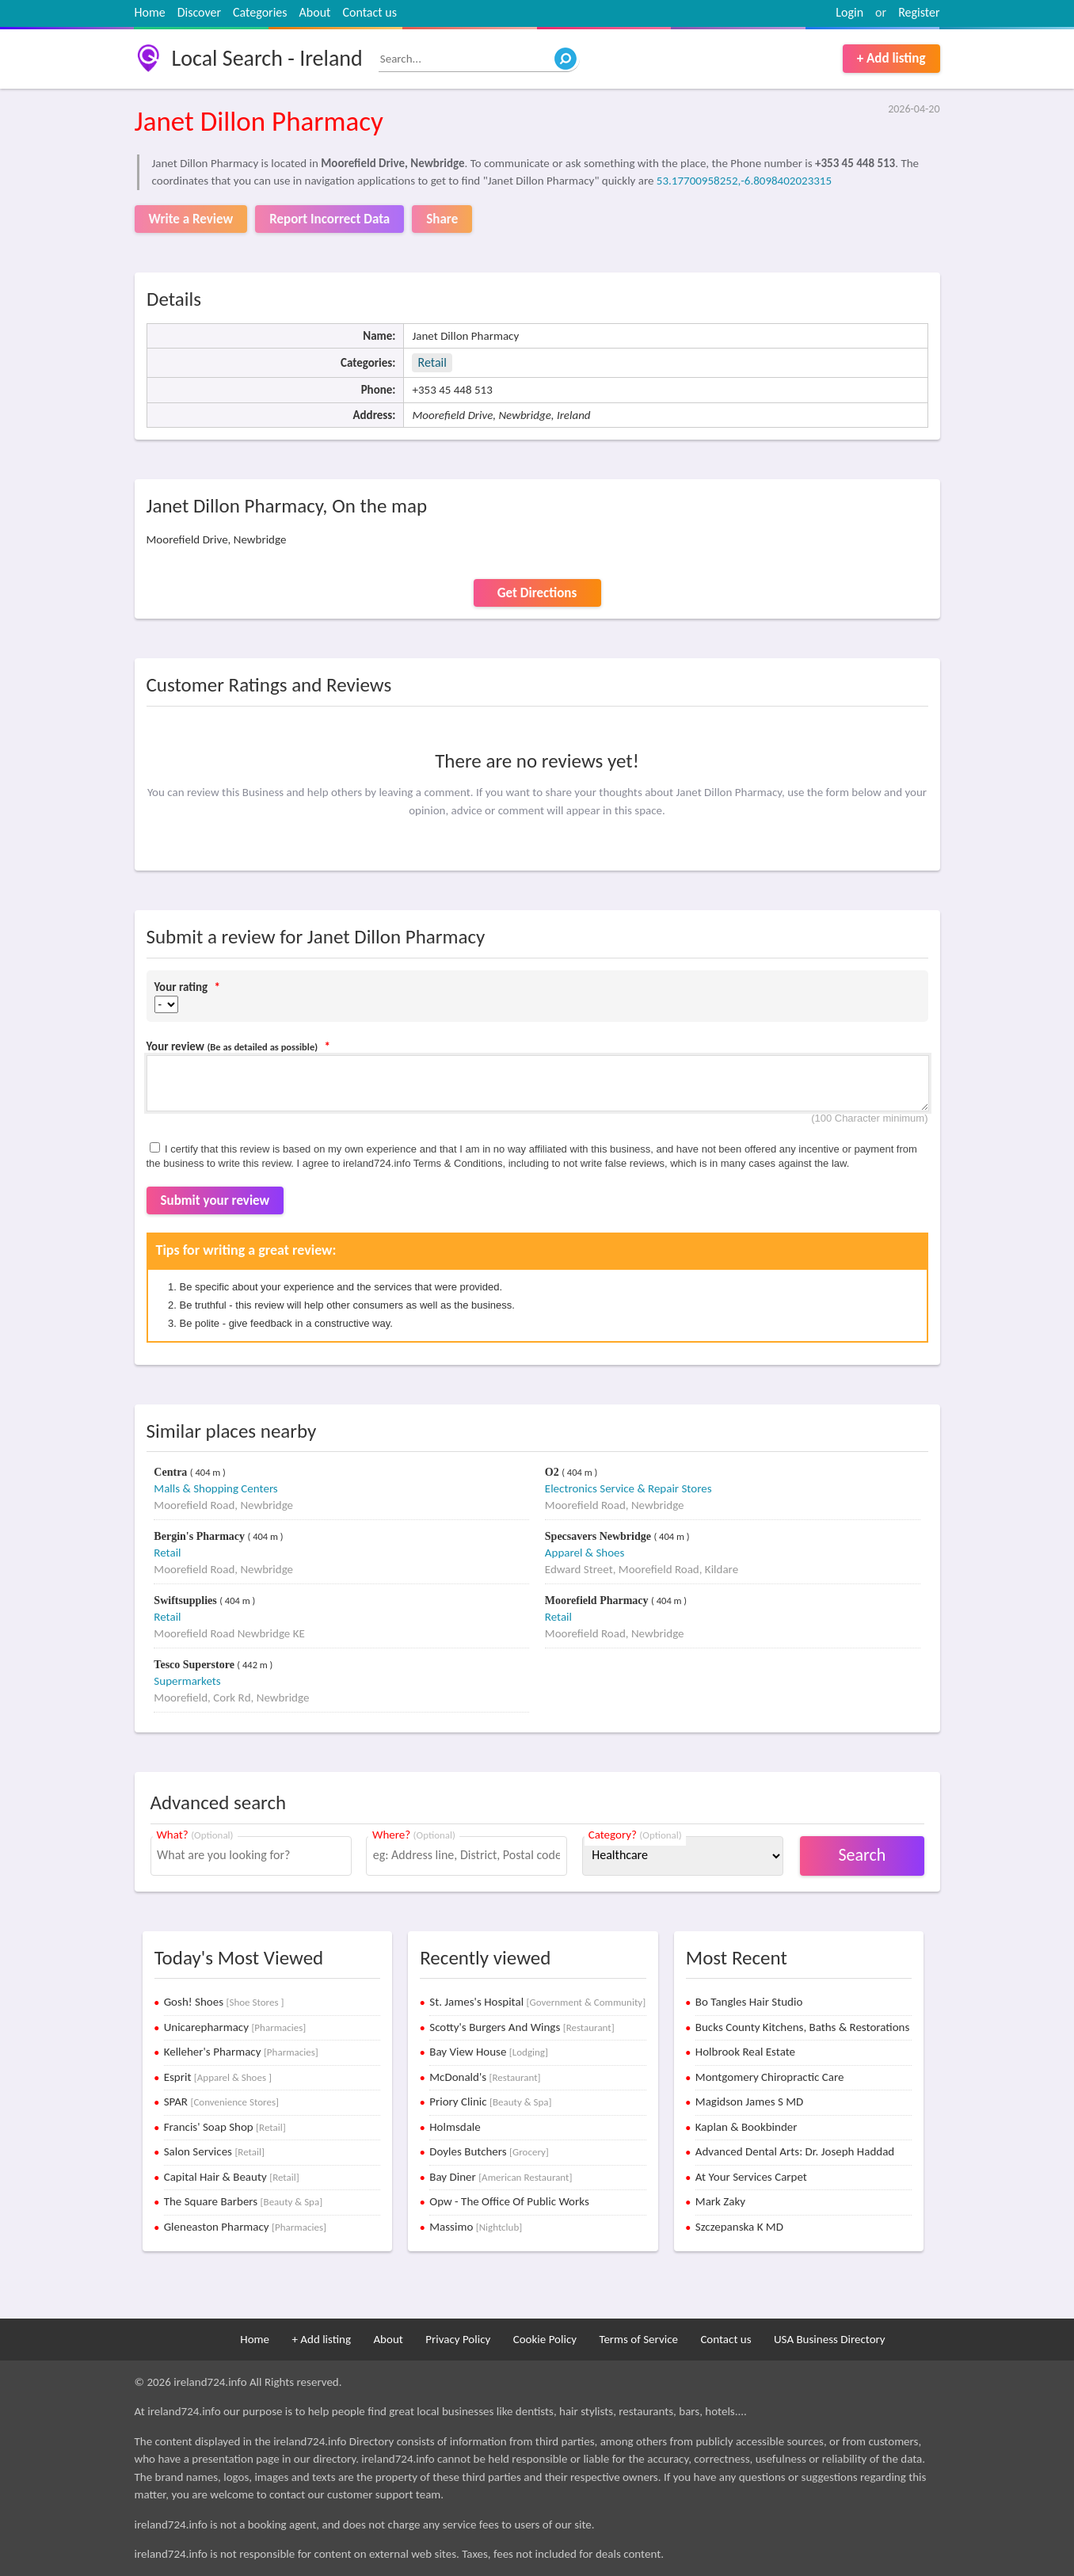 This screenshot has height=2576, width=1074. Describe the element at coordinates (489, 2151) in the screenshot. I see `Doyles Butchers` at that location.